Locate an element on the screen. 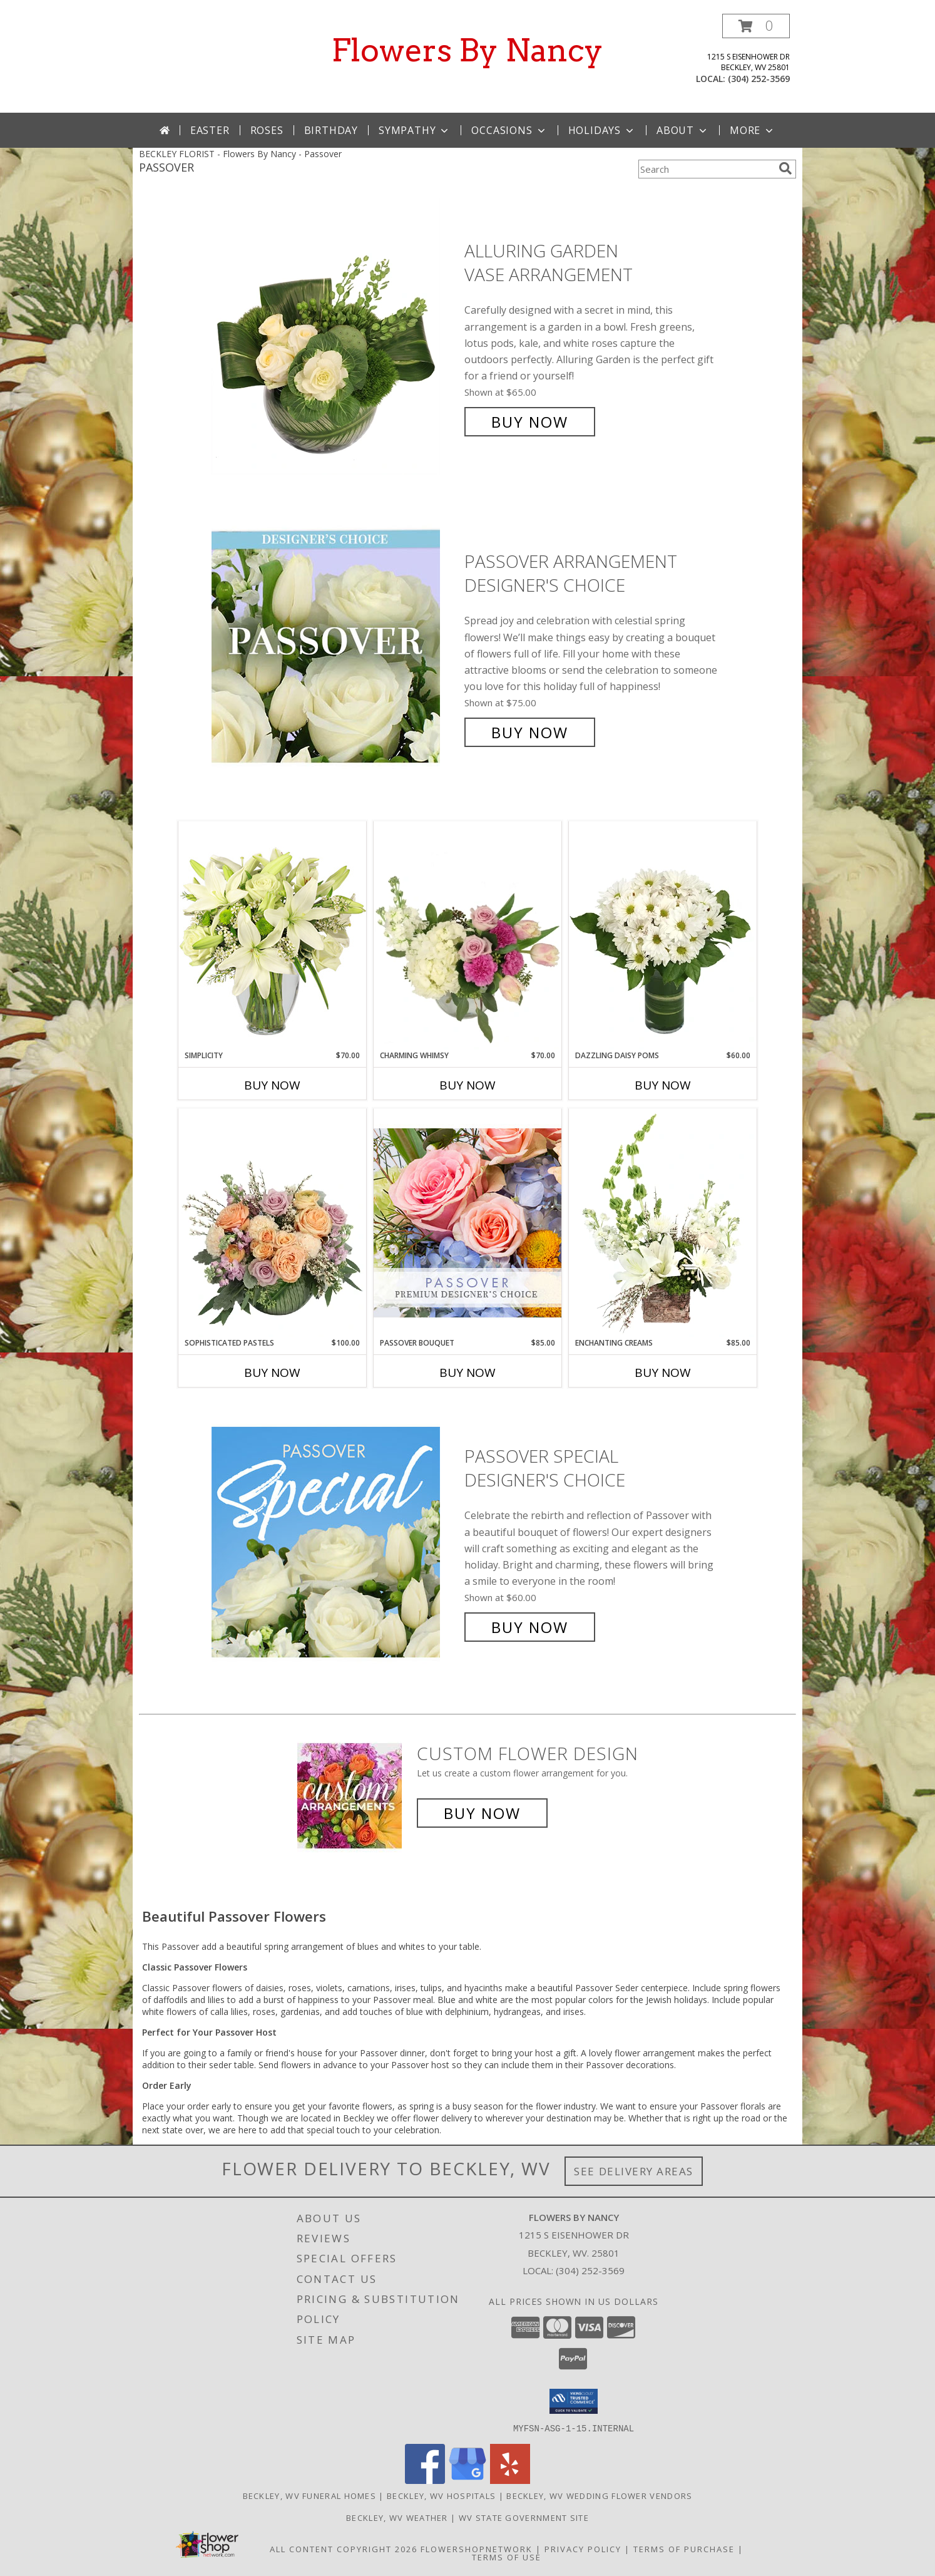 This screenshot has height=2576, width=935. Sympathy is located at coordinates (415, 130).